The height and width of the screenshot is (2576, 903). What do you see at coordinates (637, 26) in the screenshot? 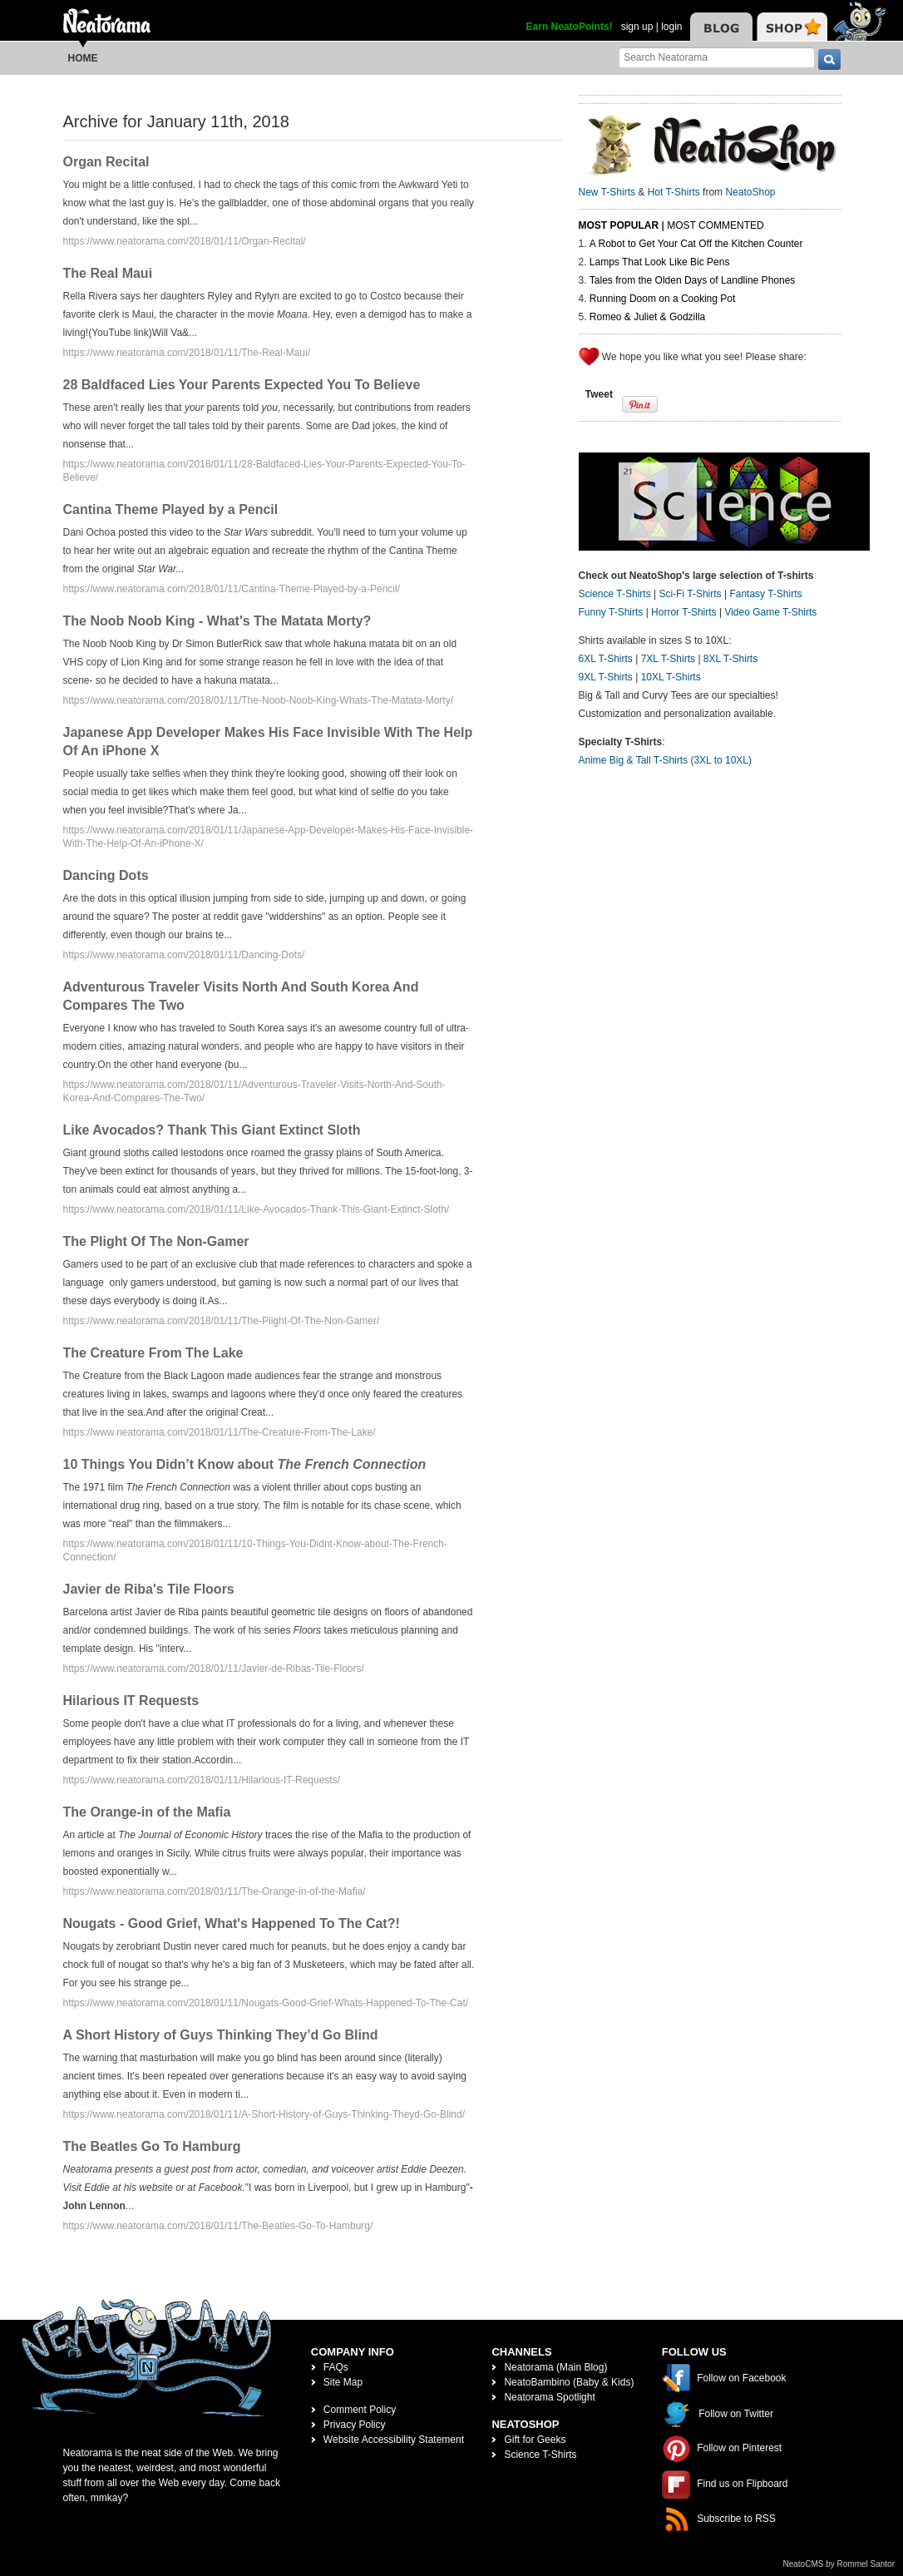
I see `sign up` at bounding box center [637, 26].